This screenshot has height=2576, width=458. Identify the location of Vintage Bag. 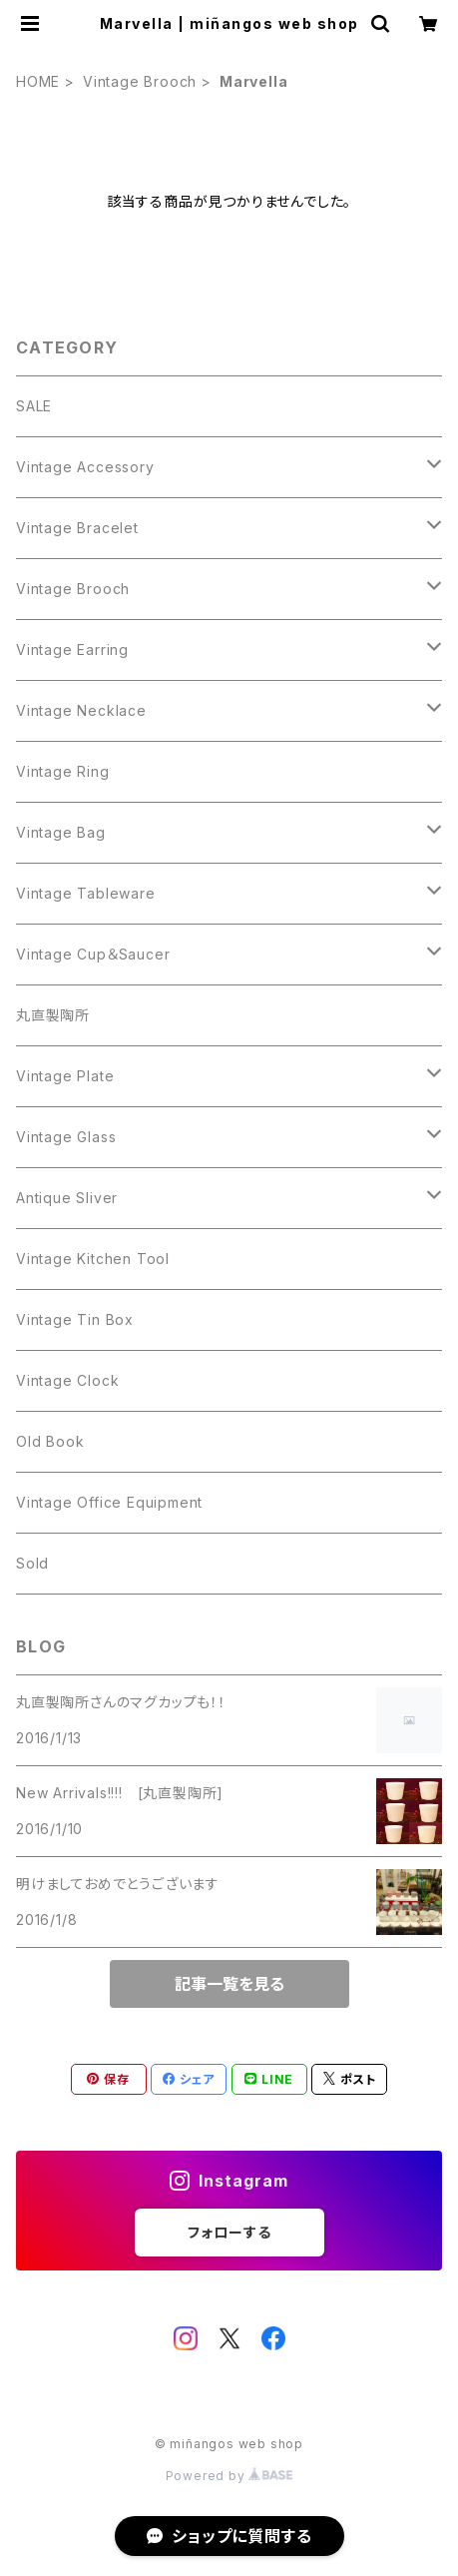
(61, 832).